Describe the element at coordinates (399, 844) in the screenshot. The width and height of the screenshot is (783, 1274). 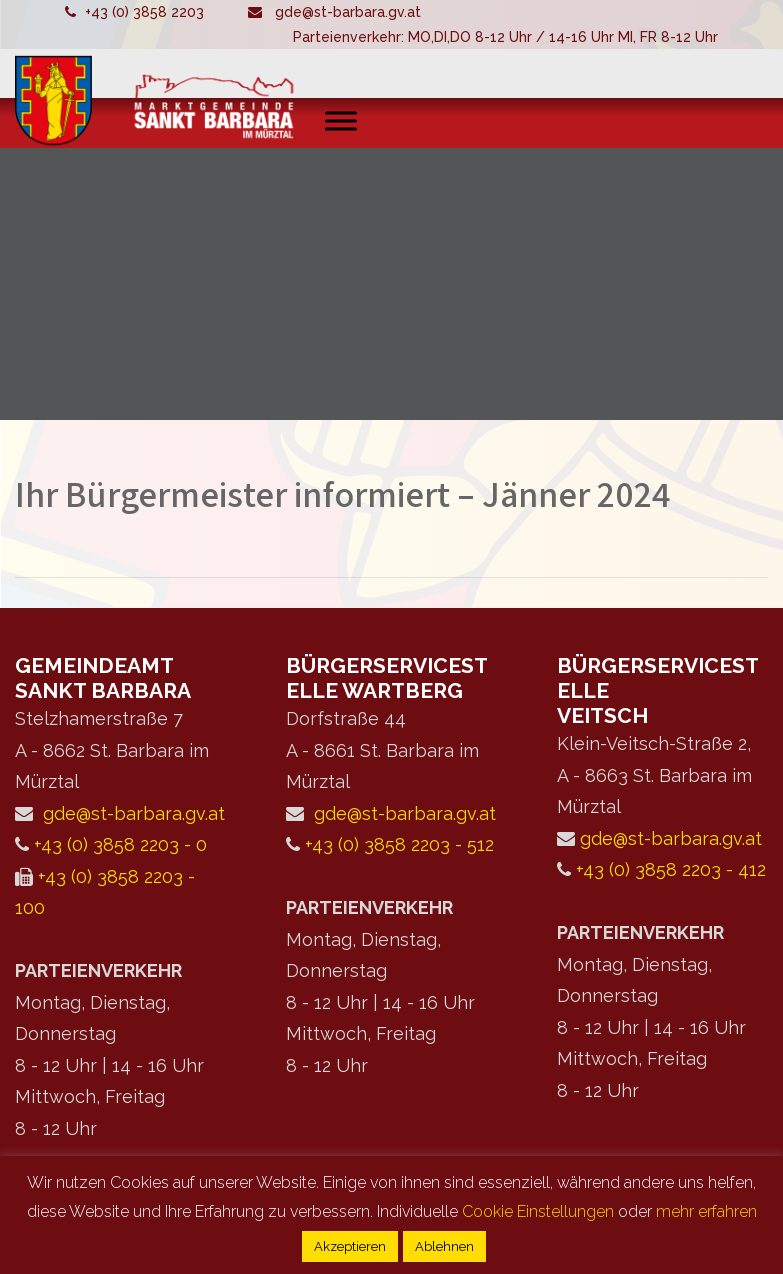
I see `+43 (0) 3858 2203 - 512` at that location.